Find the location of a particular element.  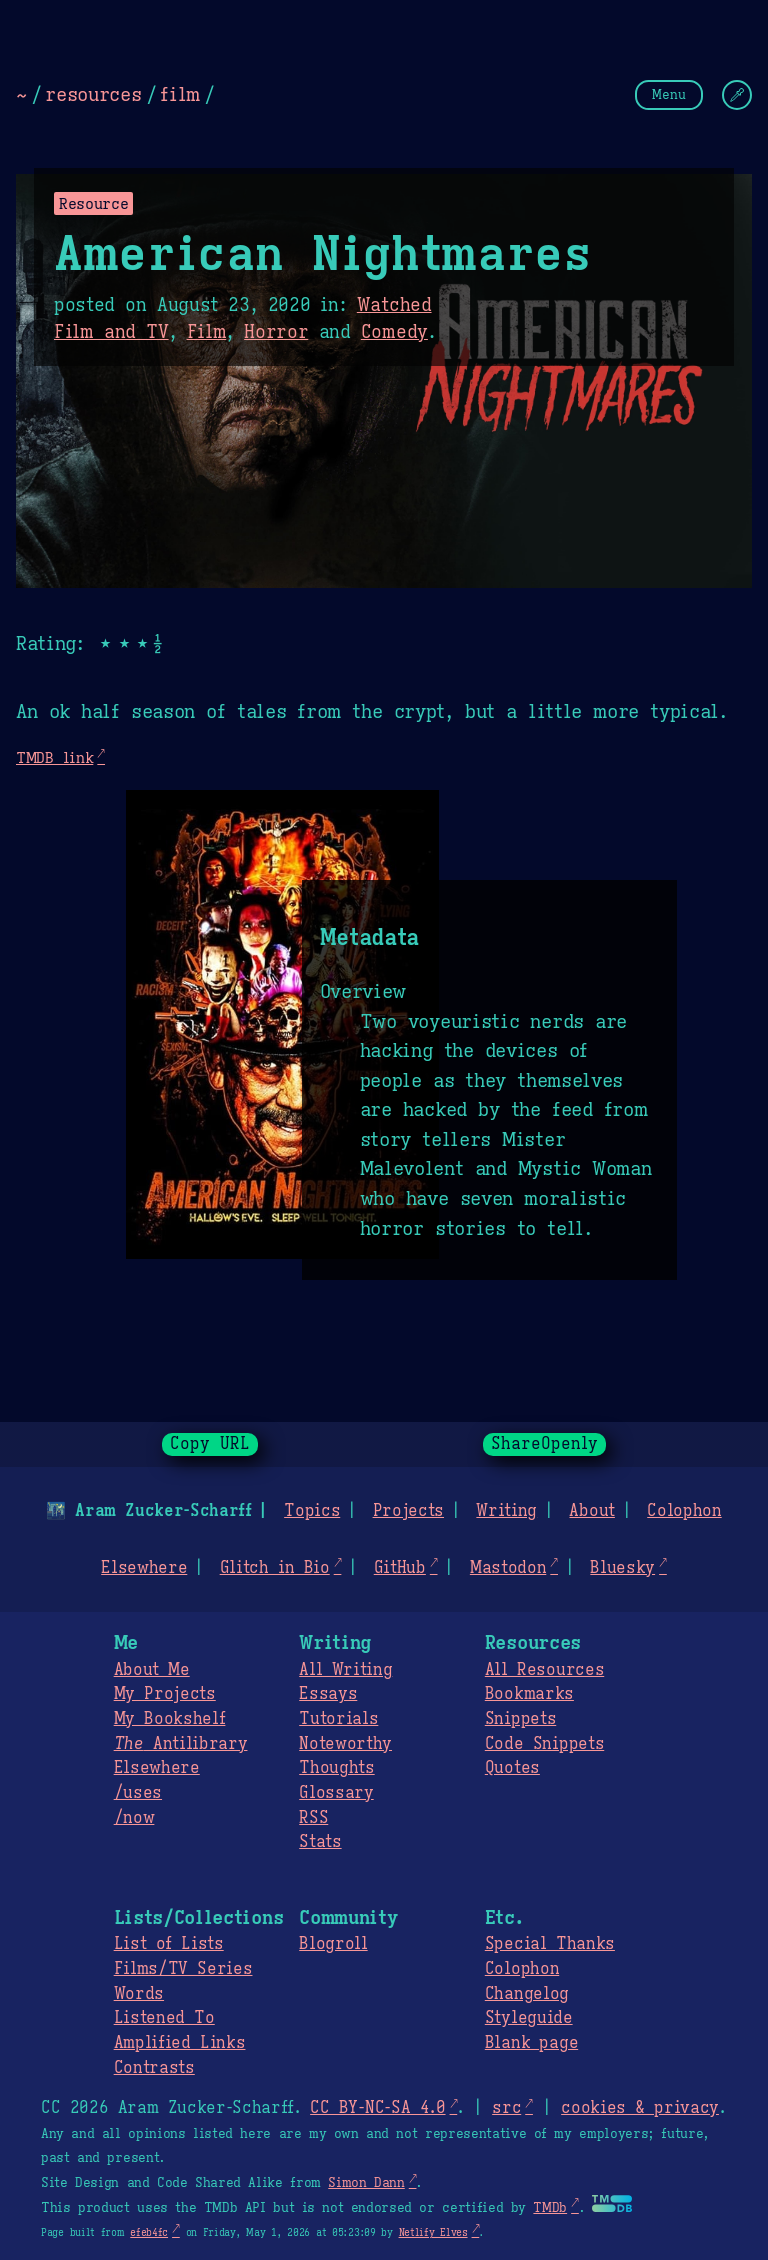

Special Thanks is located at coordinates (550, 1944).